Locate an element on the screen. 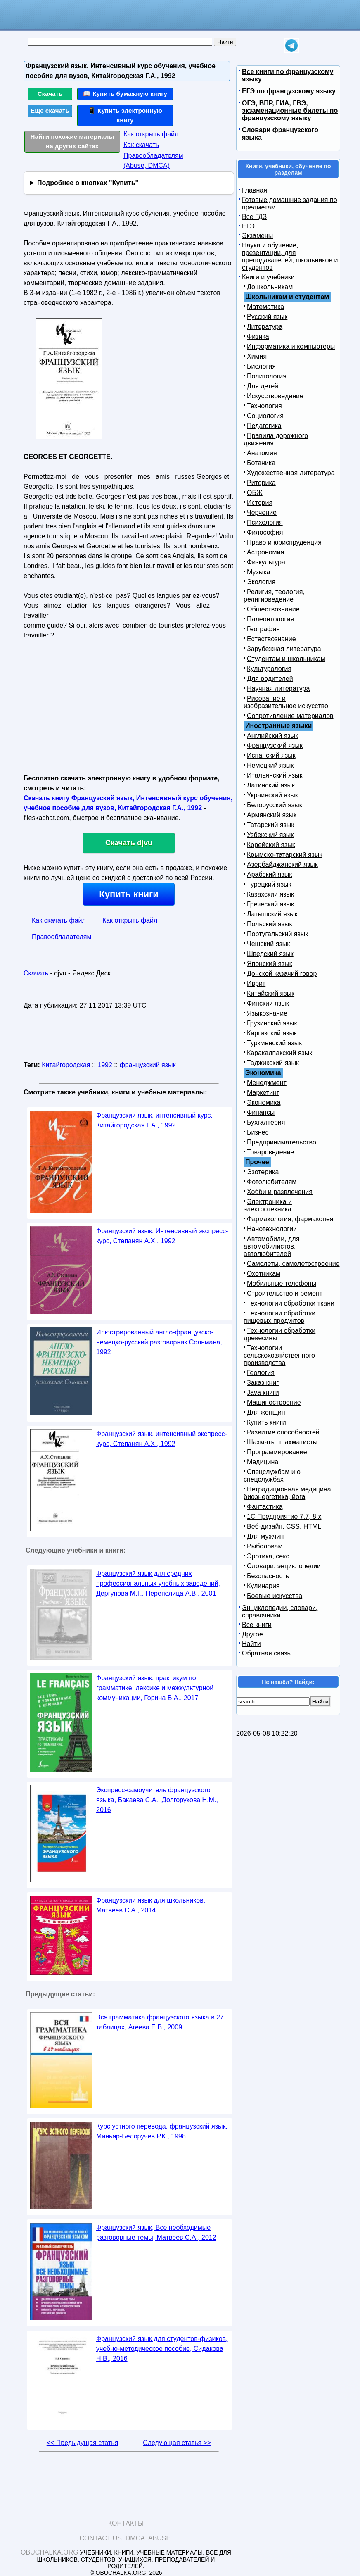 The height and width of the screenshot is (2576, 360). Купить книги is located at coordinates (128, 894).